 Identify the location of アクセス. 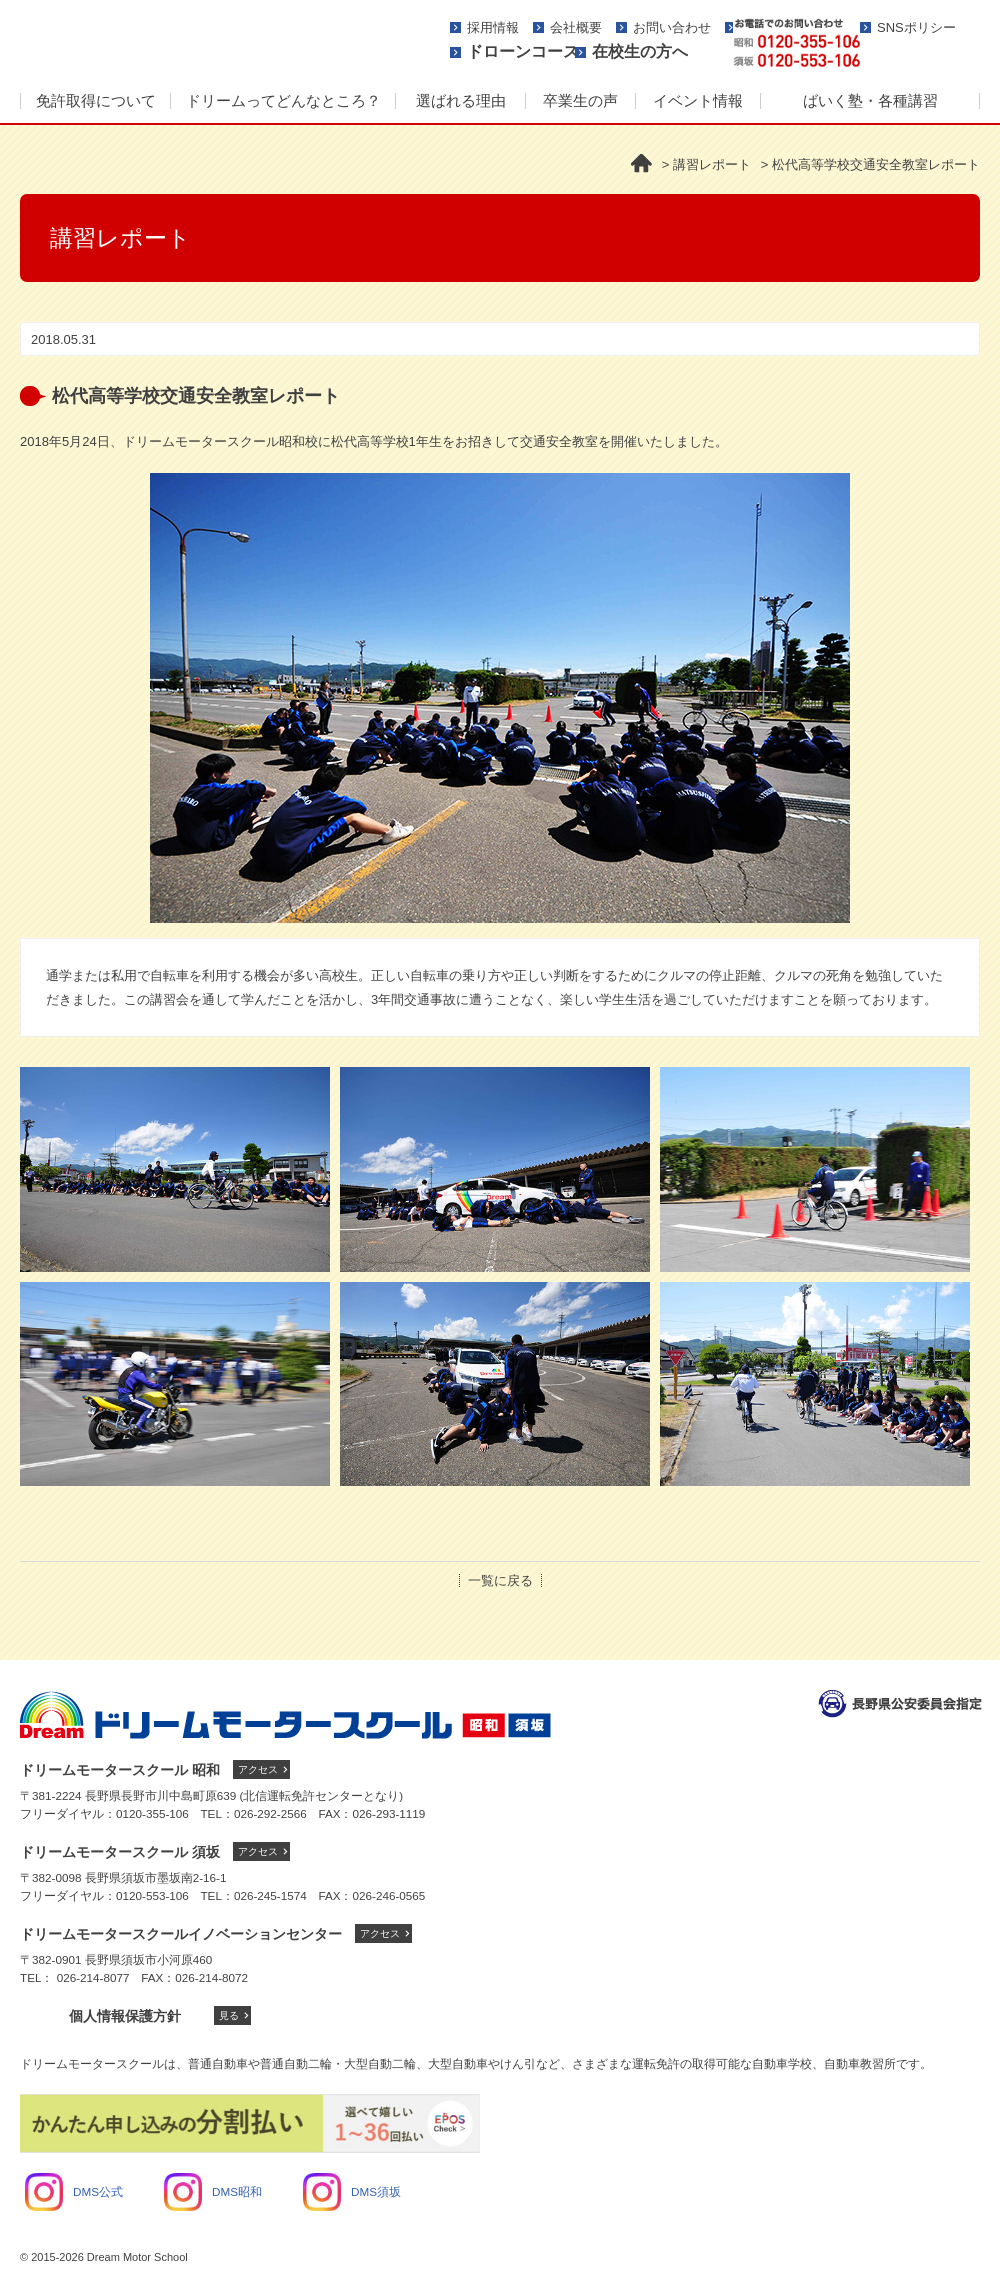
(258, 1769).